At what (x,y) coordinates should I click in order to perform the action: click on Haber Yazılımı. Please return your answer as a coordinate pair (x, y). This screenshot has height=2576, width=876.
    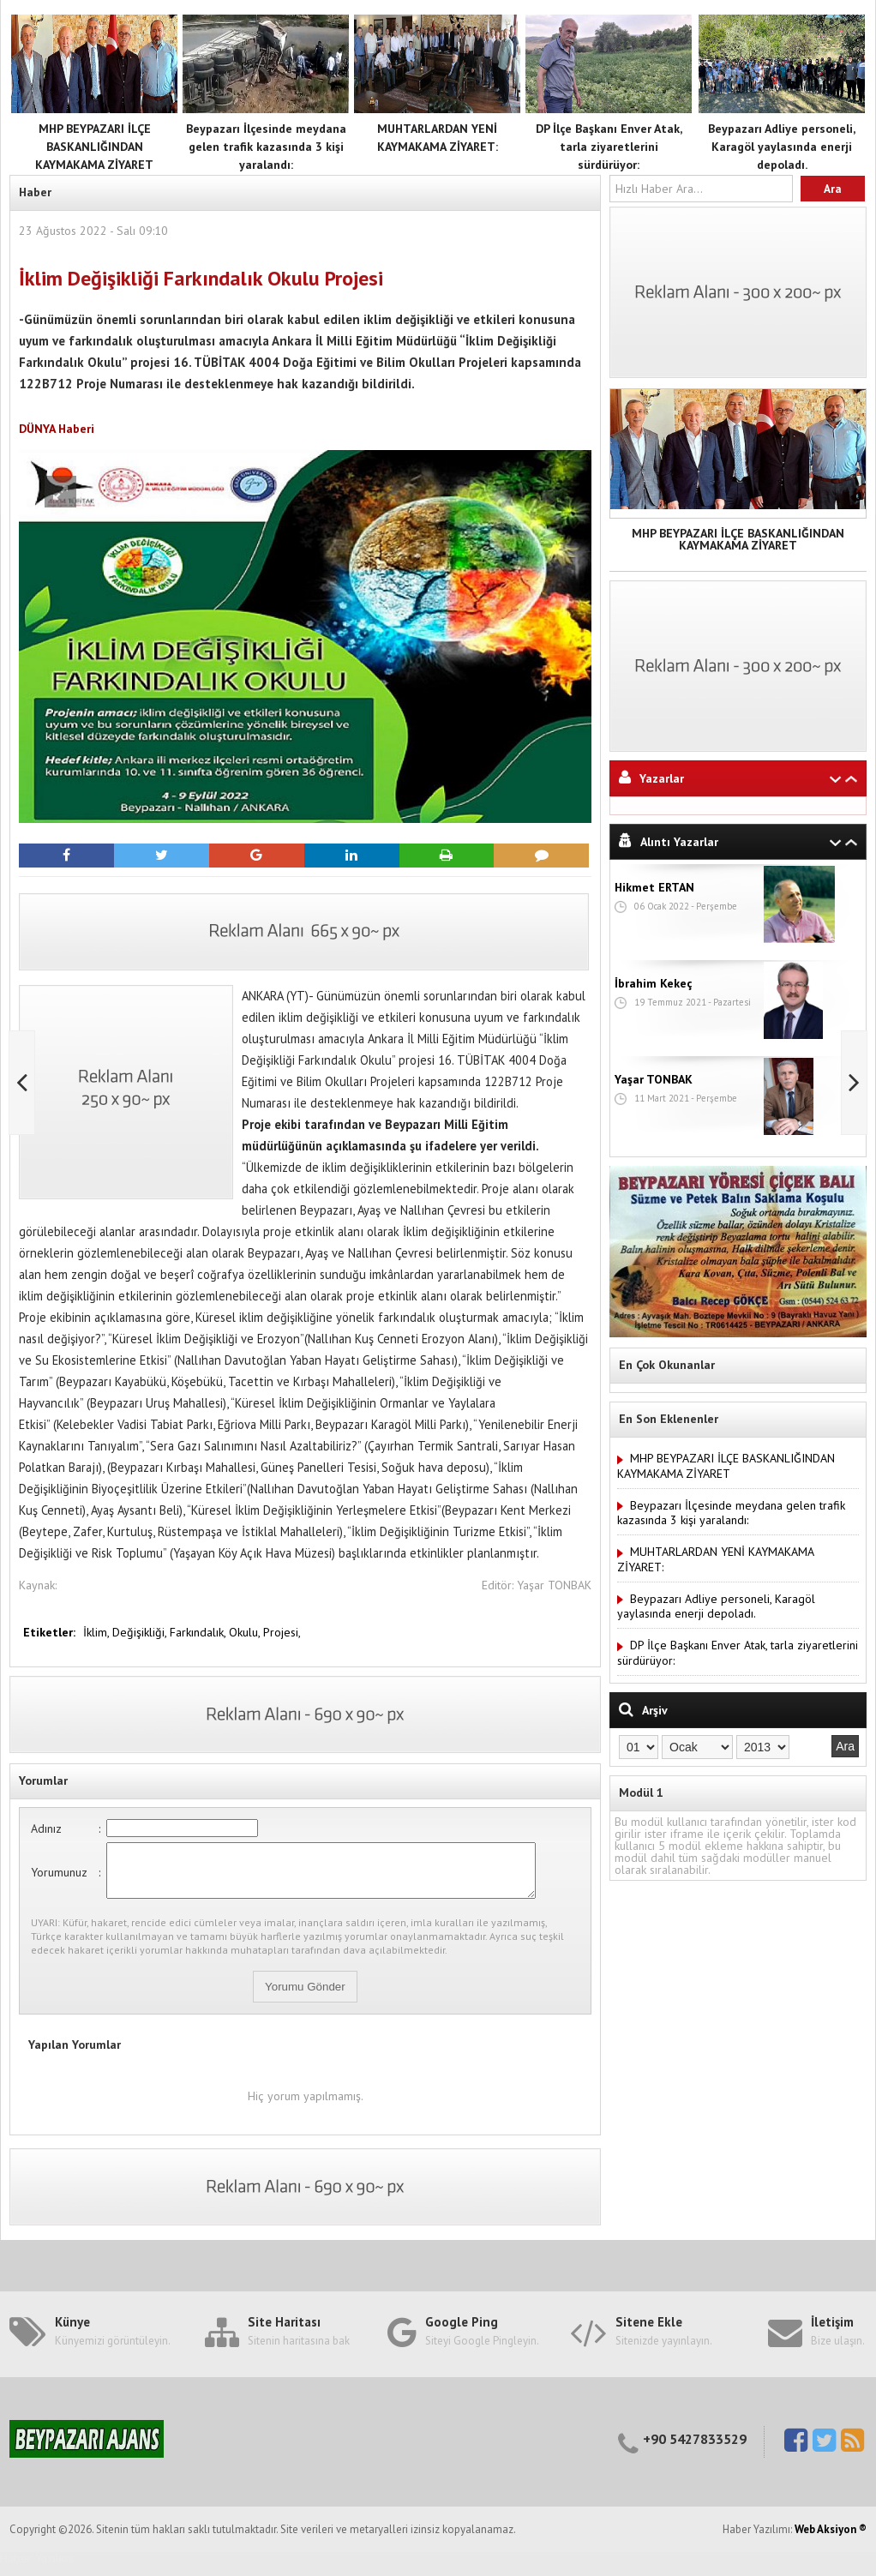
    Looking at the image, I should click on (37, 2568).